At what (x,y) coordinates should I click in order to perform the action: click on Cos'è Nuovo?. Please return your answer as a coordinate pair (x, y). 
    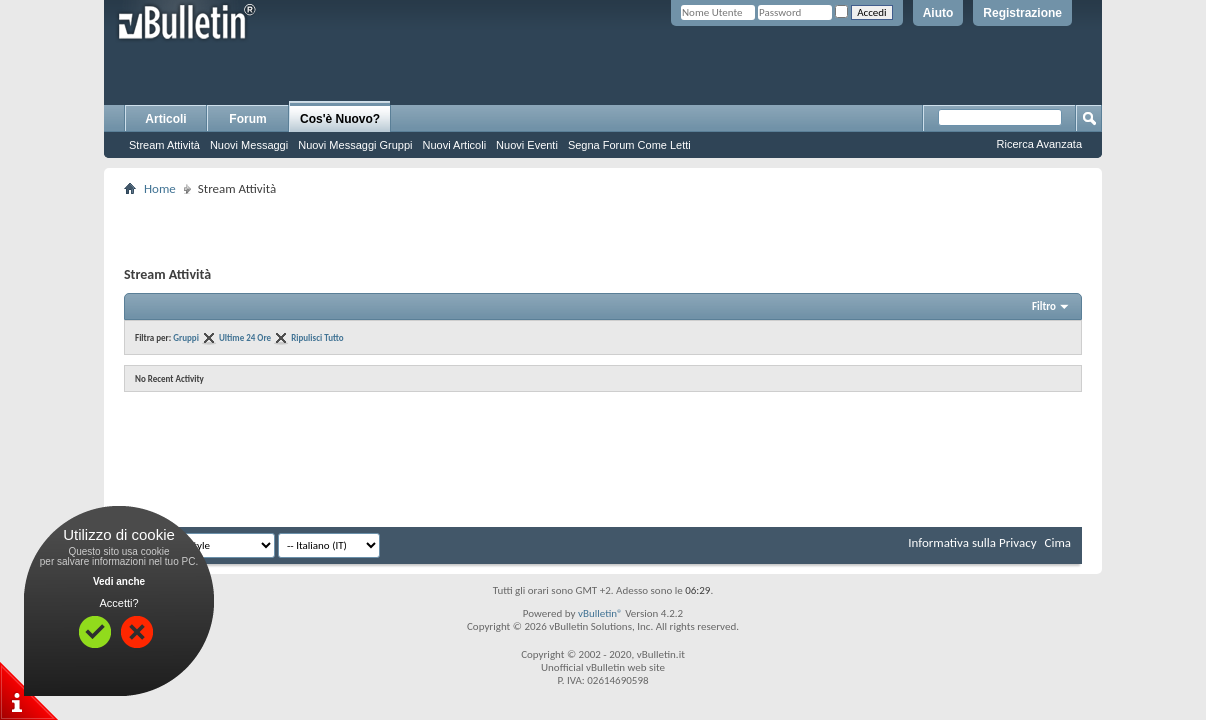
    Looking at the image, I should click on (340, 119).